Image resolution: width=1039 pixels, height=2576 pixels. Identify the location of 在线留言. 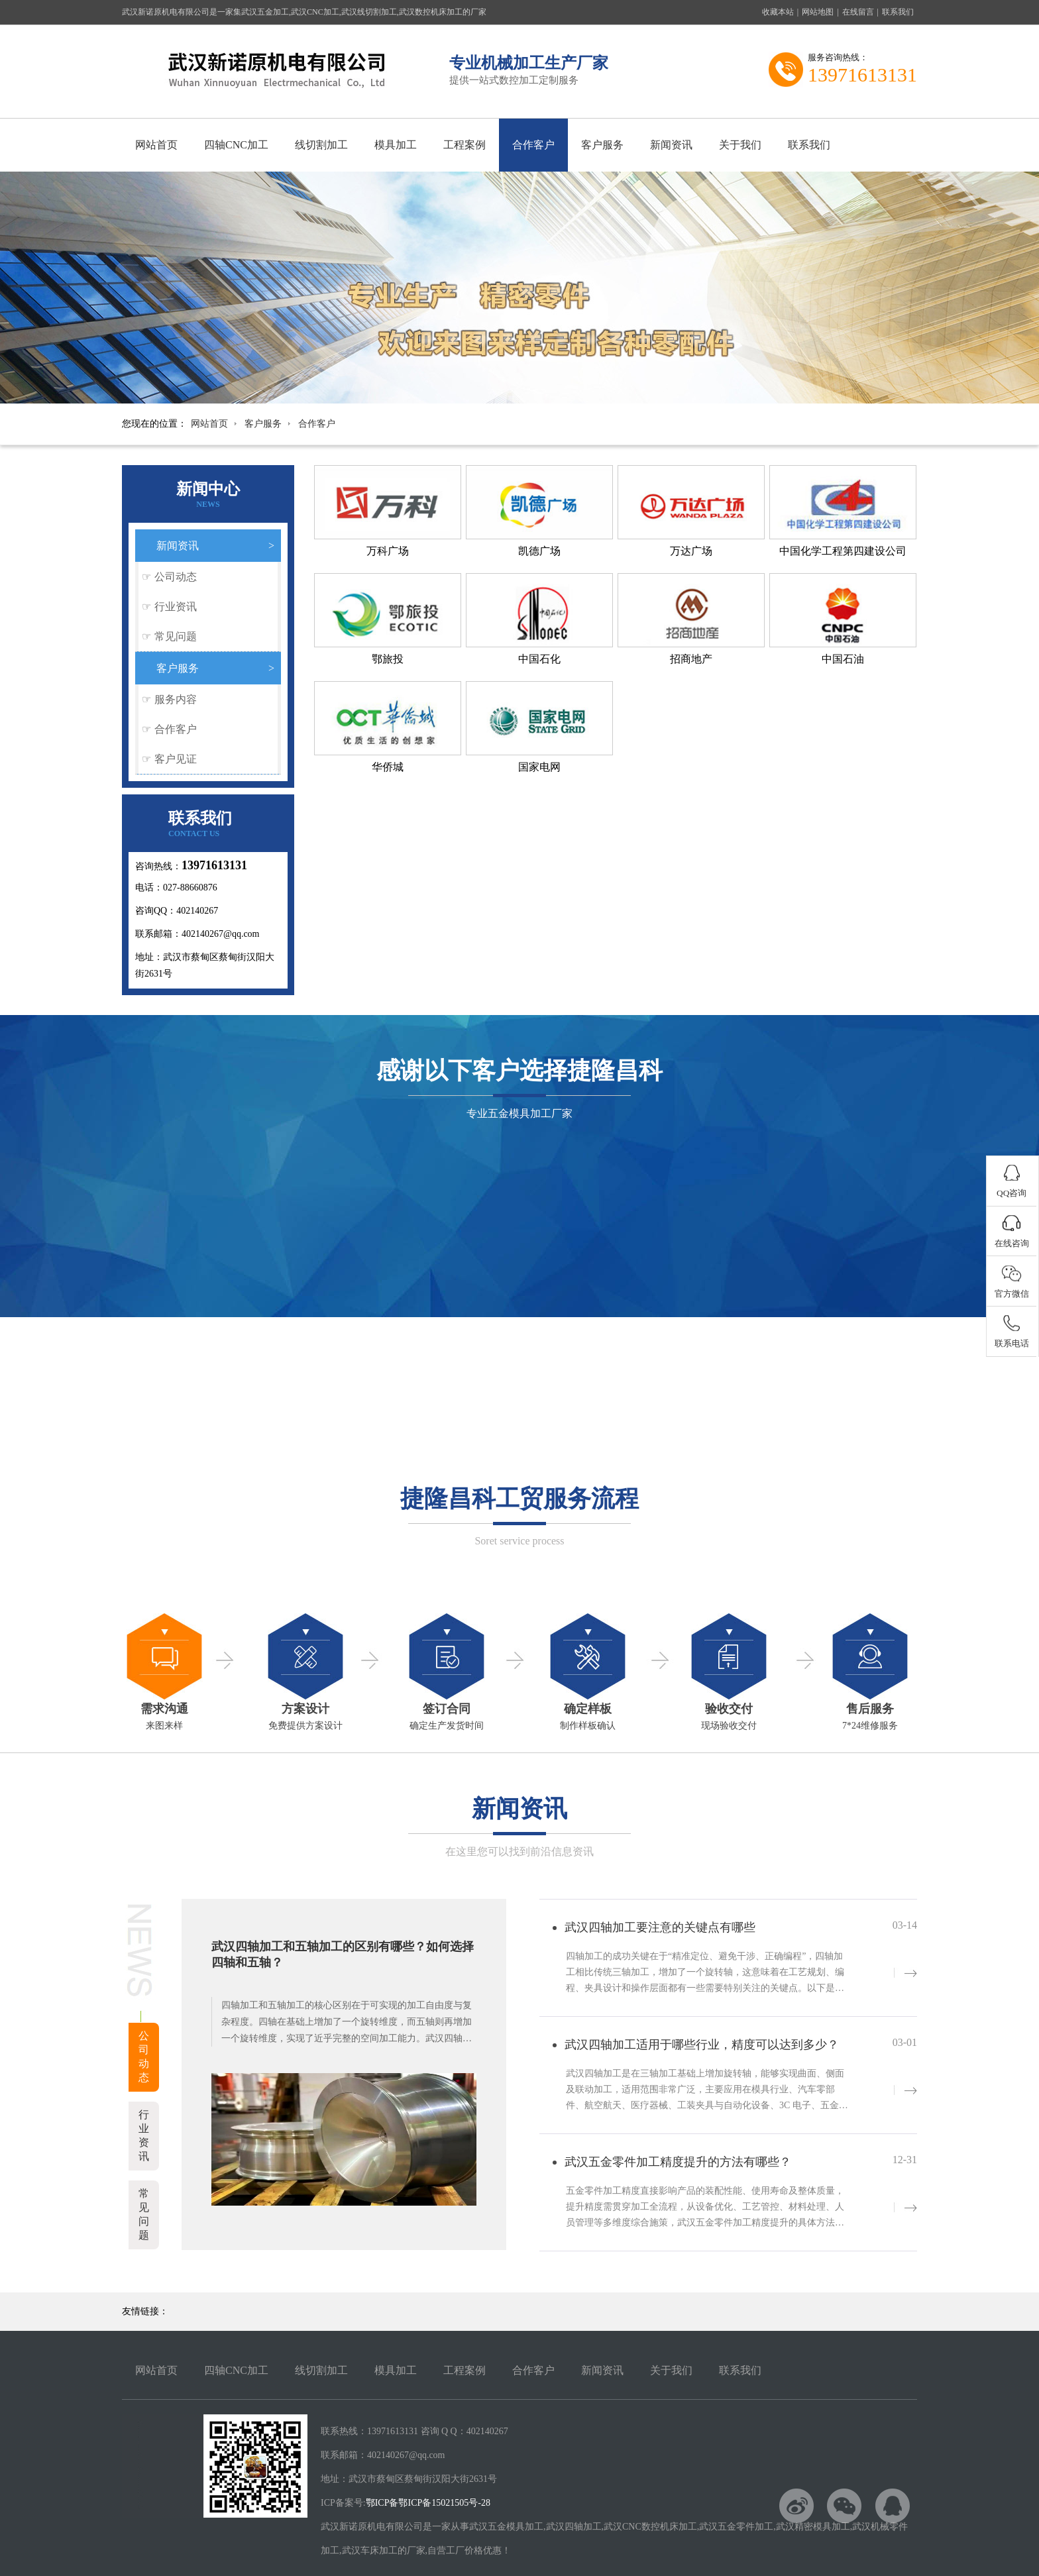
(858, 12).